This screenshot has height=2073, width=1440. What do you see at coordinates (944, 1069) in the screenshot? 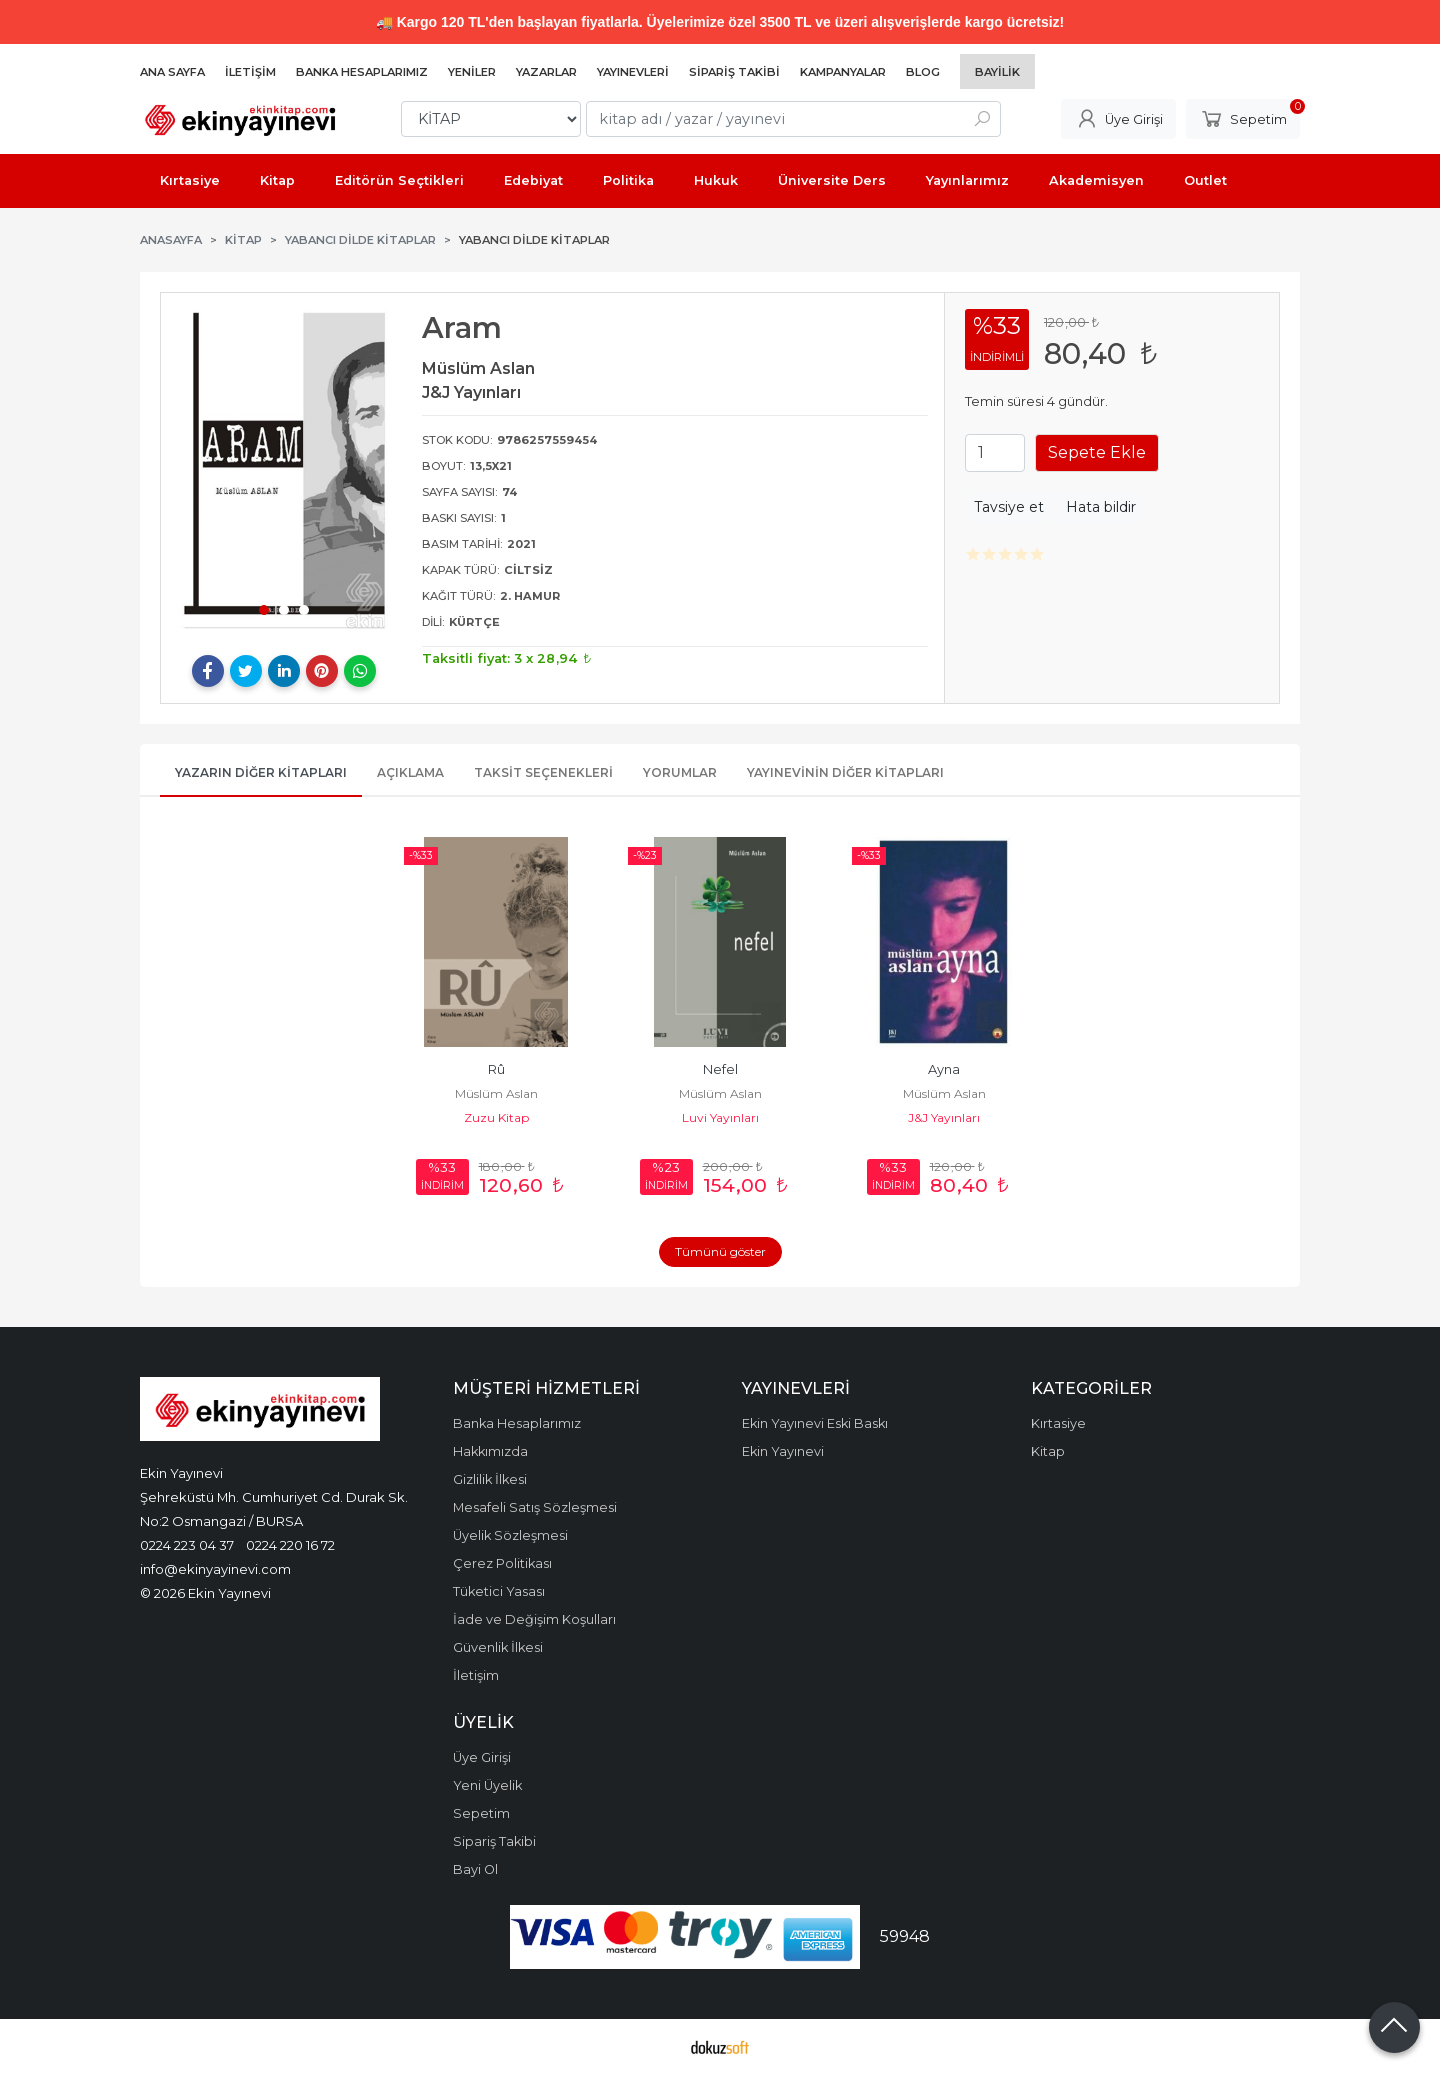
I see `Ayna` at bounding box center [944, 1069].